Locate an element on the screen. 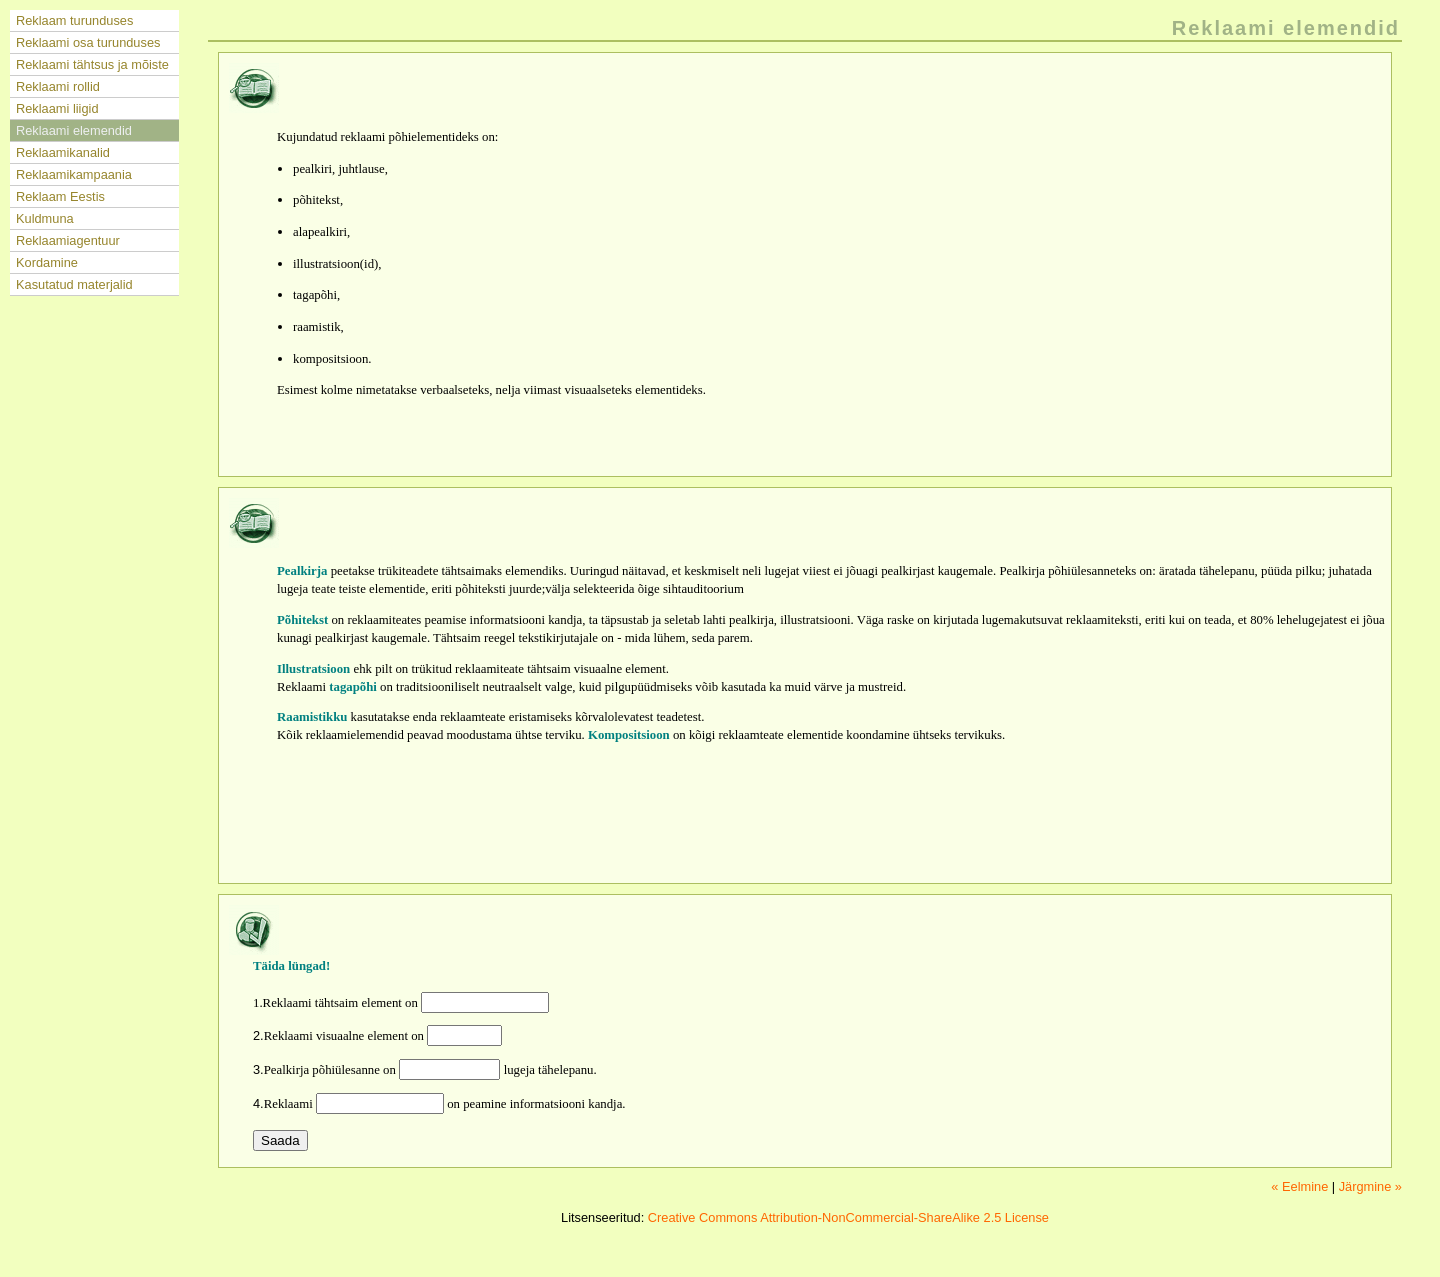 This screenshot has height=1277, width=1440. « Eelmine is located at coordinates (1299, 1186).